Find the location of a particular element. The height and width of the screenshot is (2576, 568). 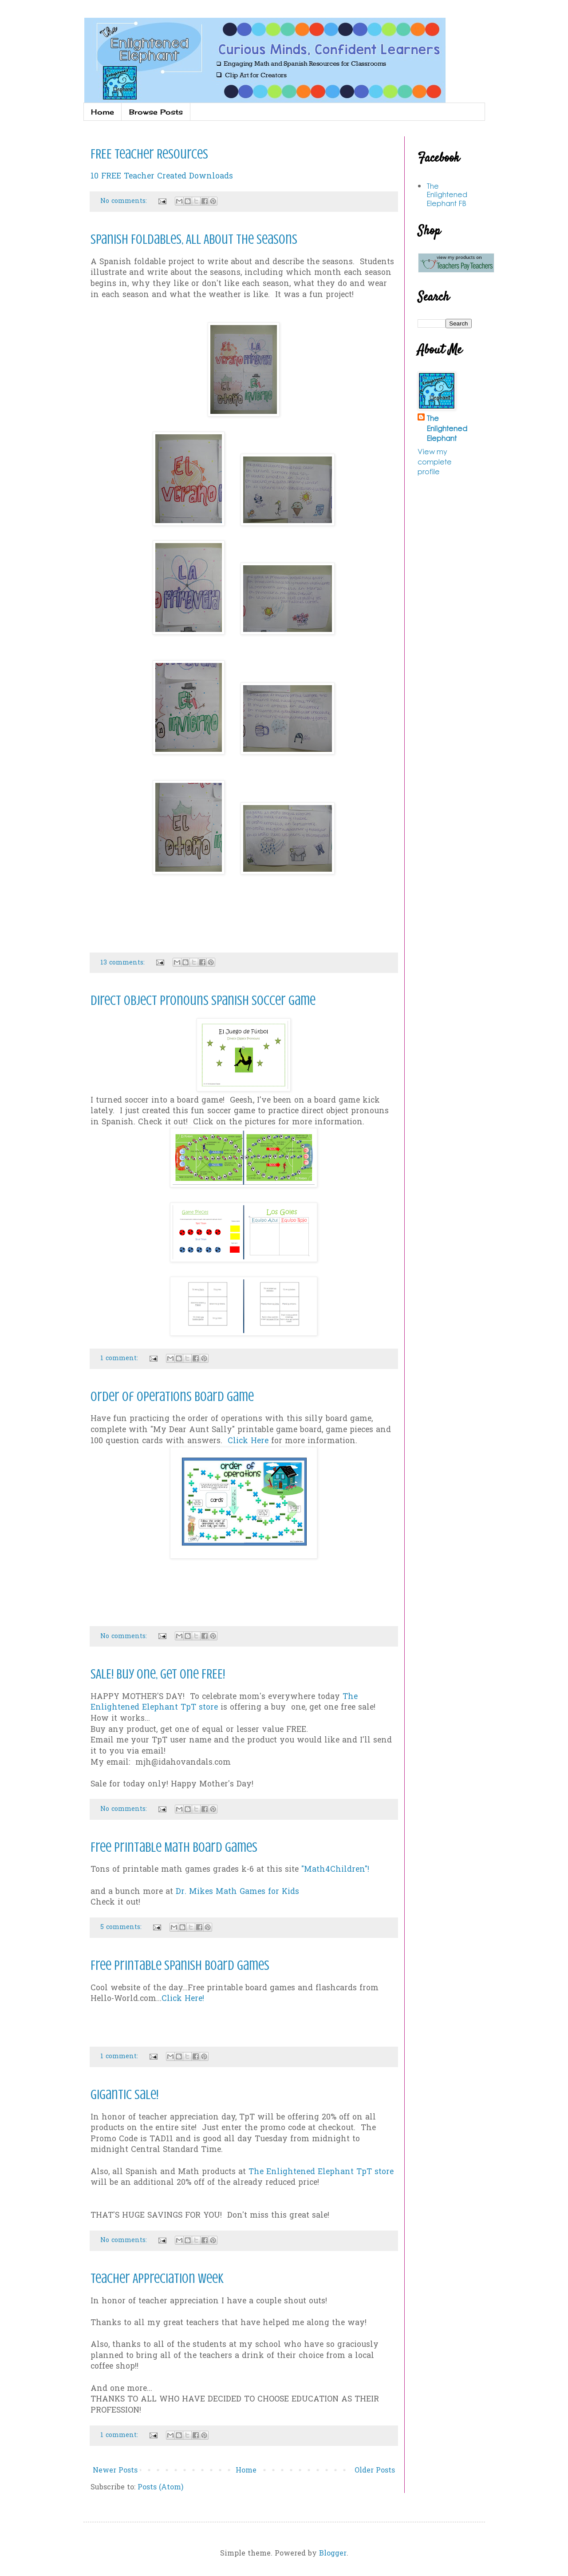

No comments: is located at coordinates (124, 201).